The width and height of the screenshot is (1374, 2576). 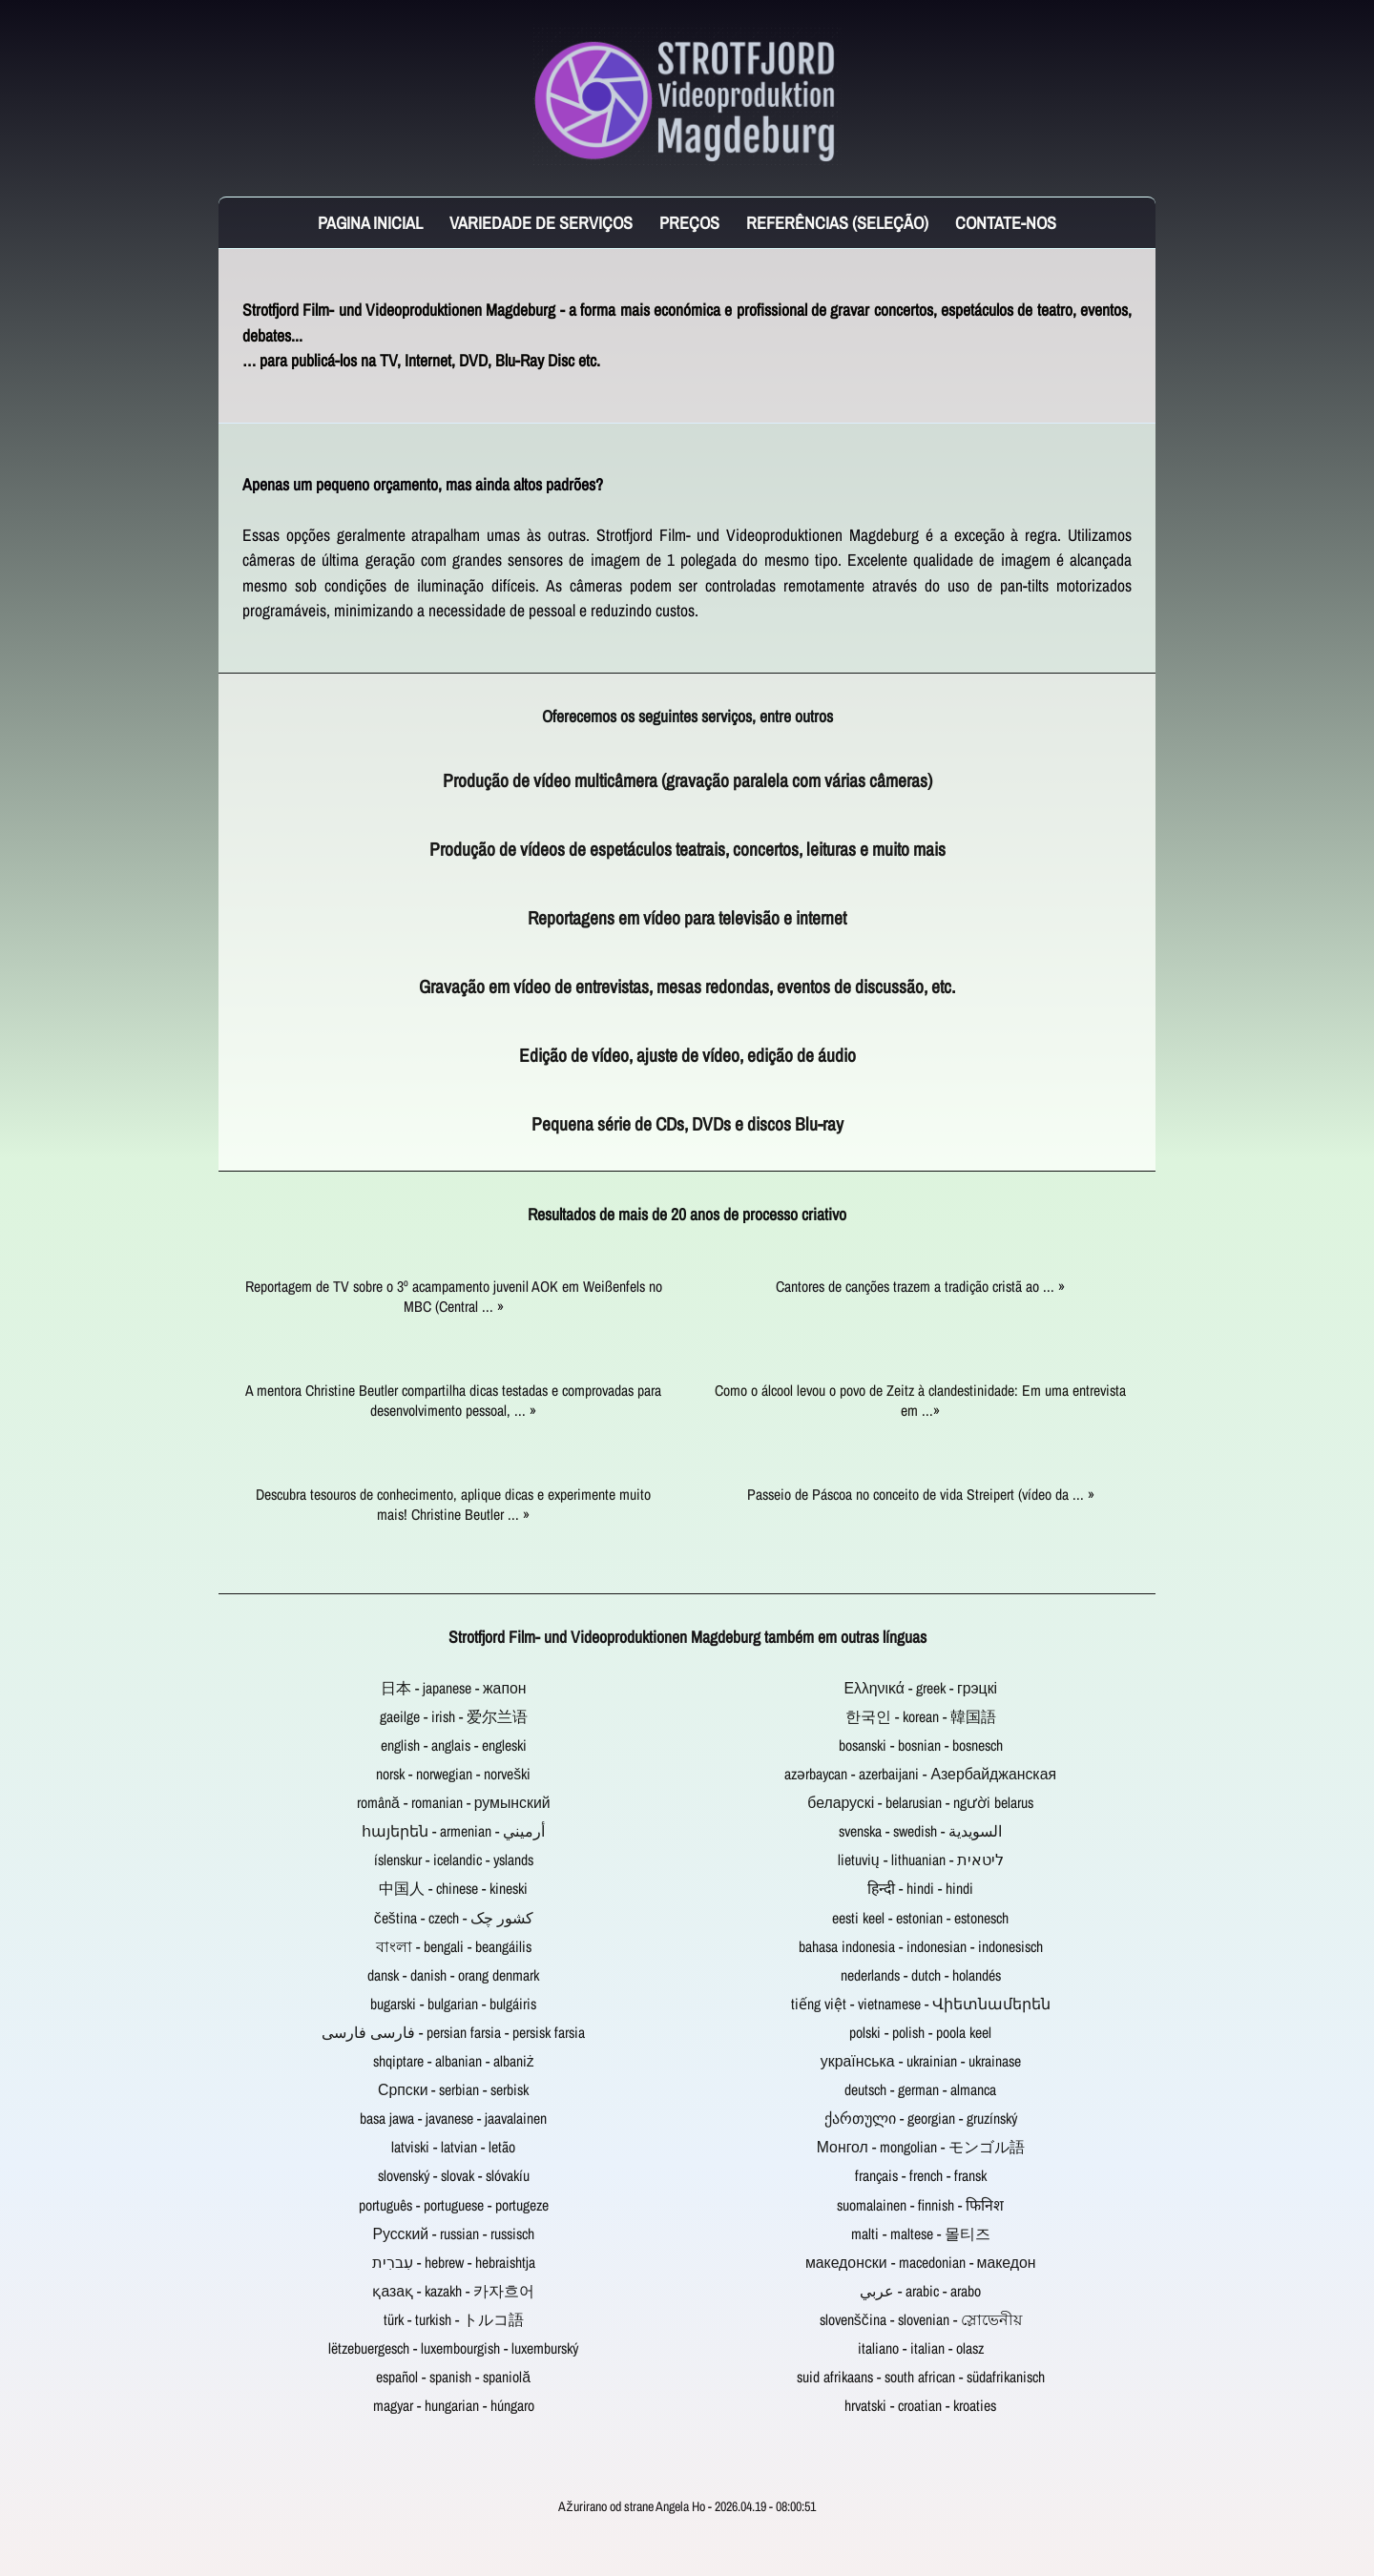 I want to click on eesti keel - estonian - estonesch, so click(x=920, y=1918).